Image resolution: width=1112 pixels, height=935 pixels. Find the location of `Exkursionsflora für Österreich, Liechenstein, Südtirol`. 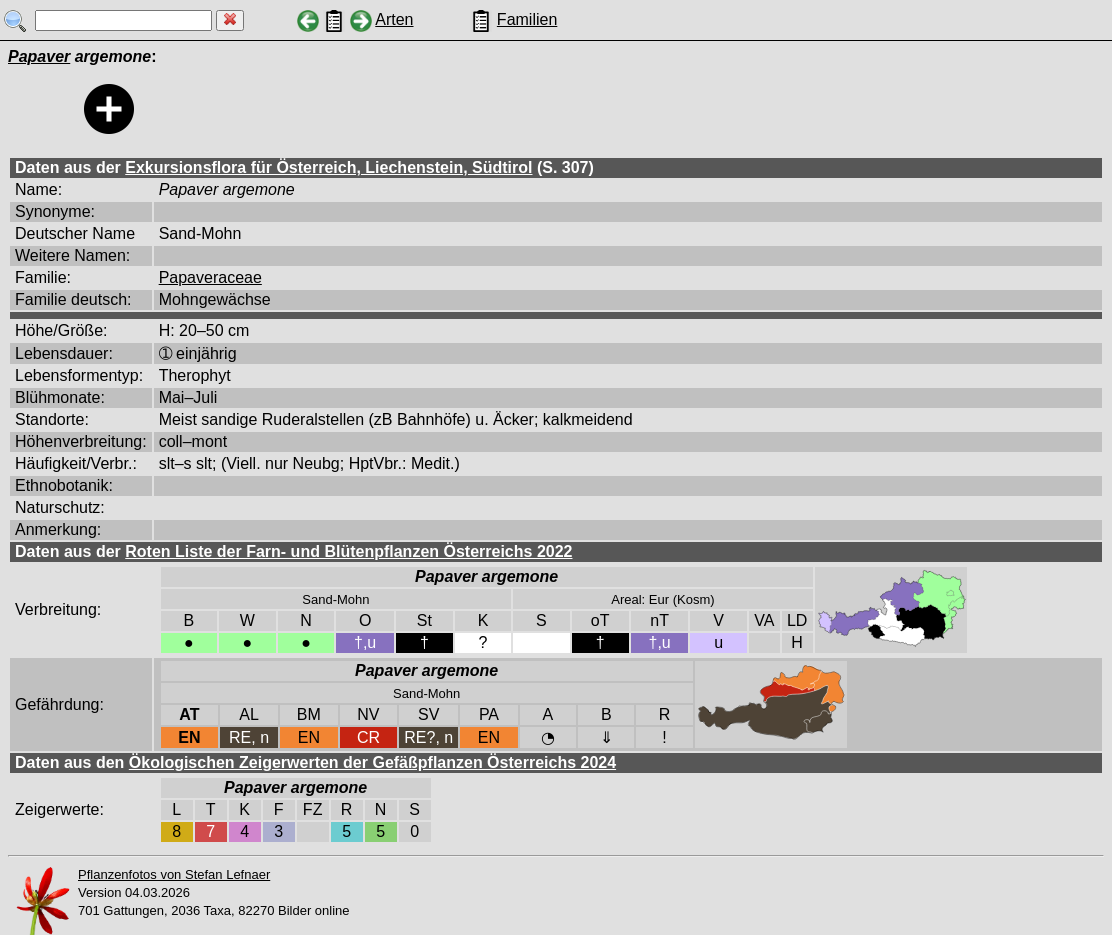

Exkursionsflora für Österreich, Liechenstein, Südtirol is located at coordinates (328, 167).